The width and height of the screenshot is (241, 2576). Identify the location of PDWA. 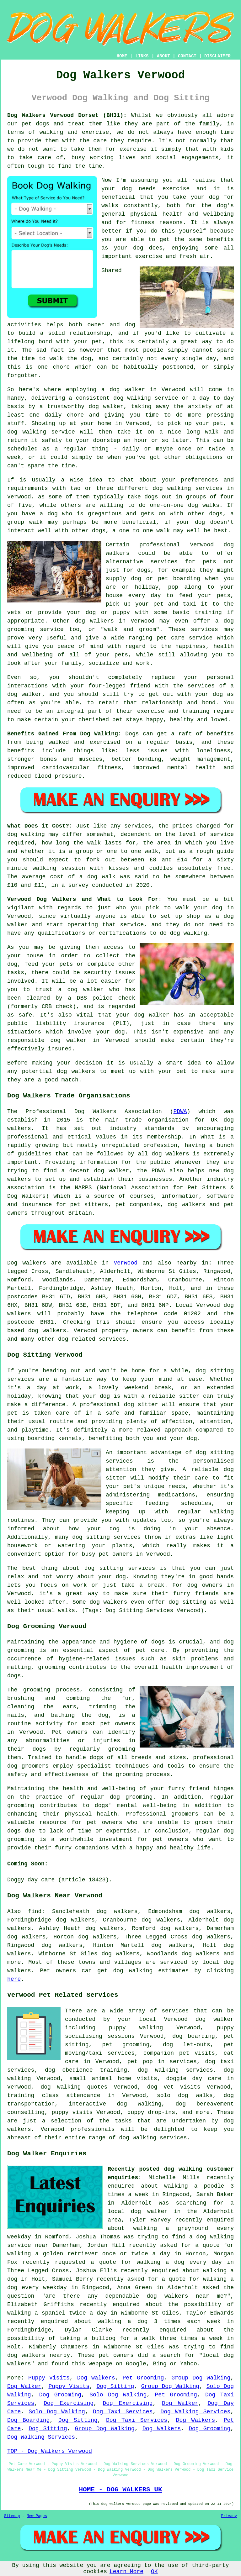
(180, 1111).